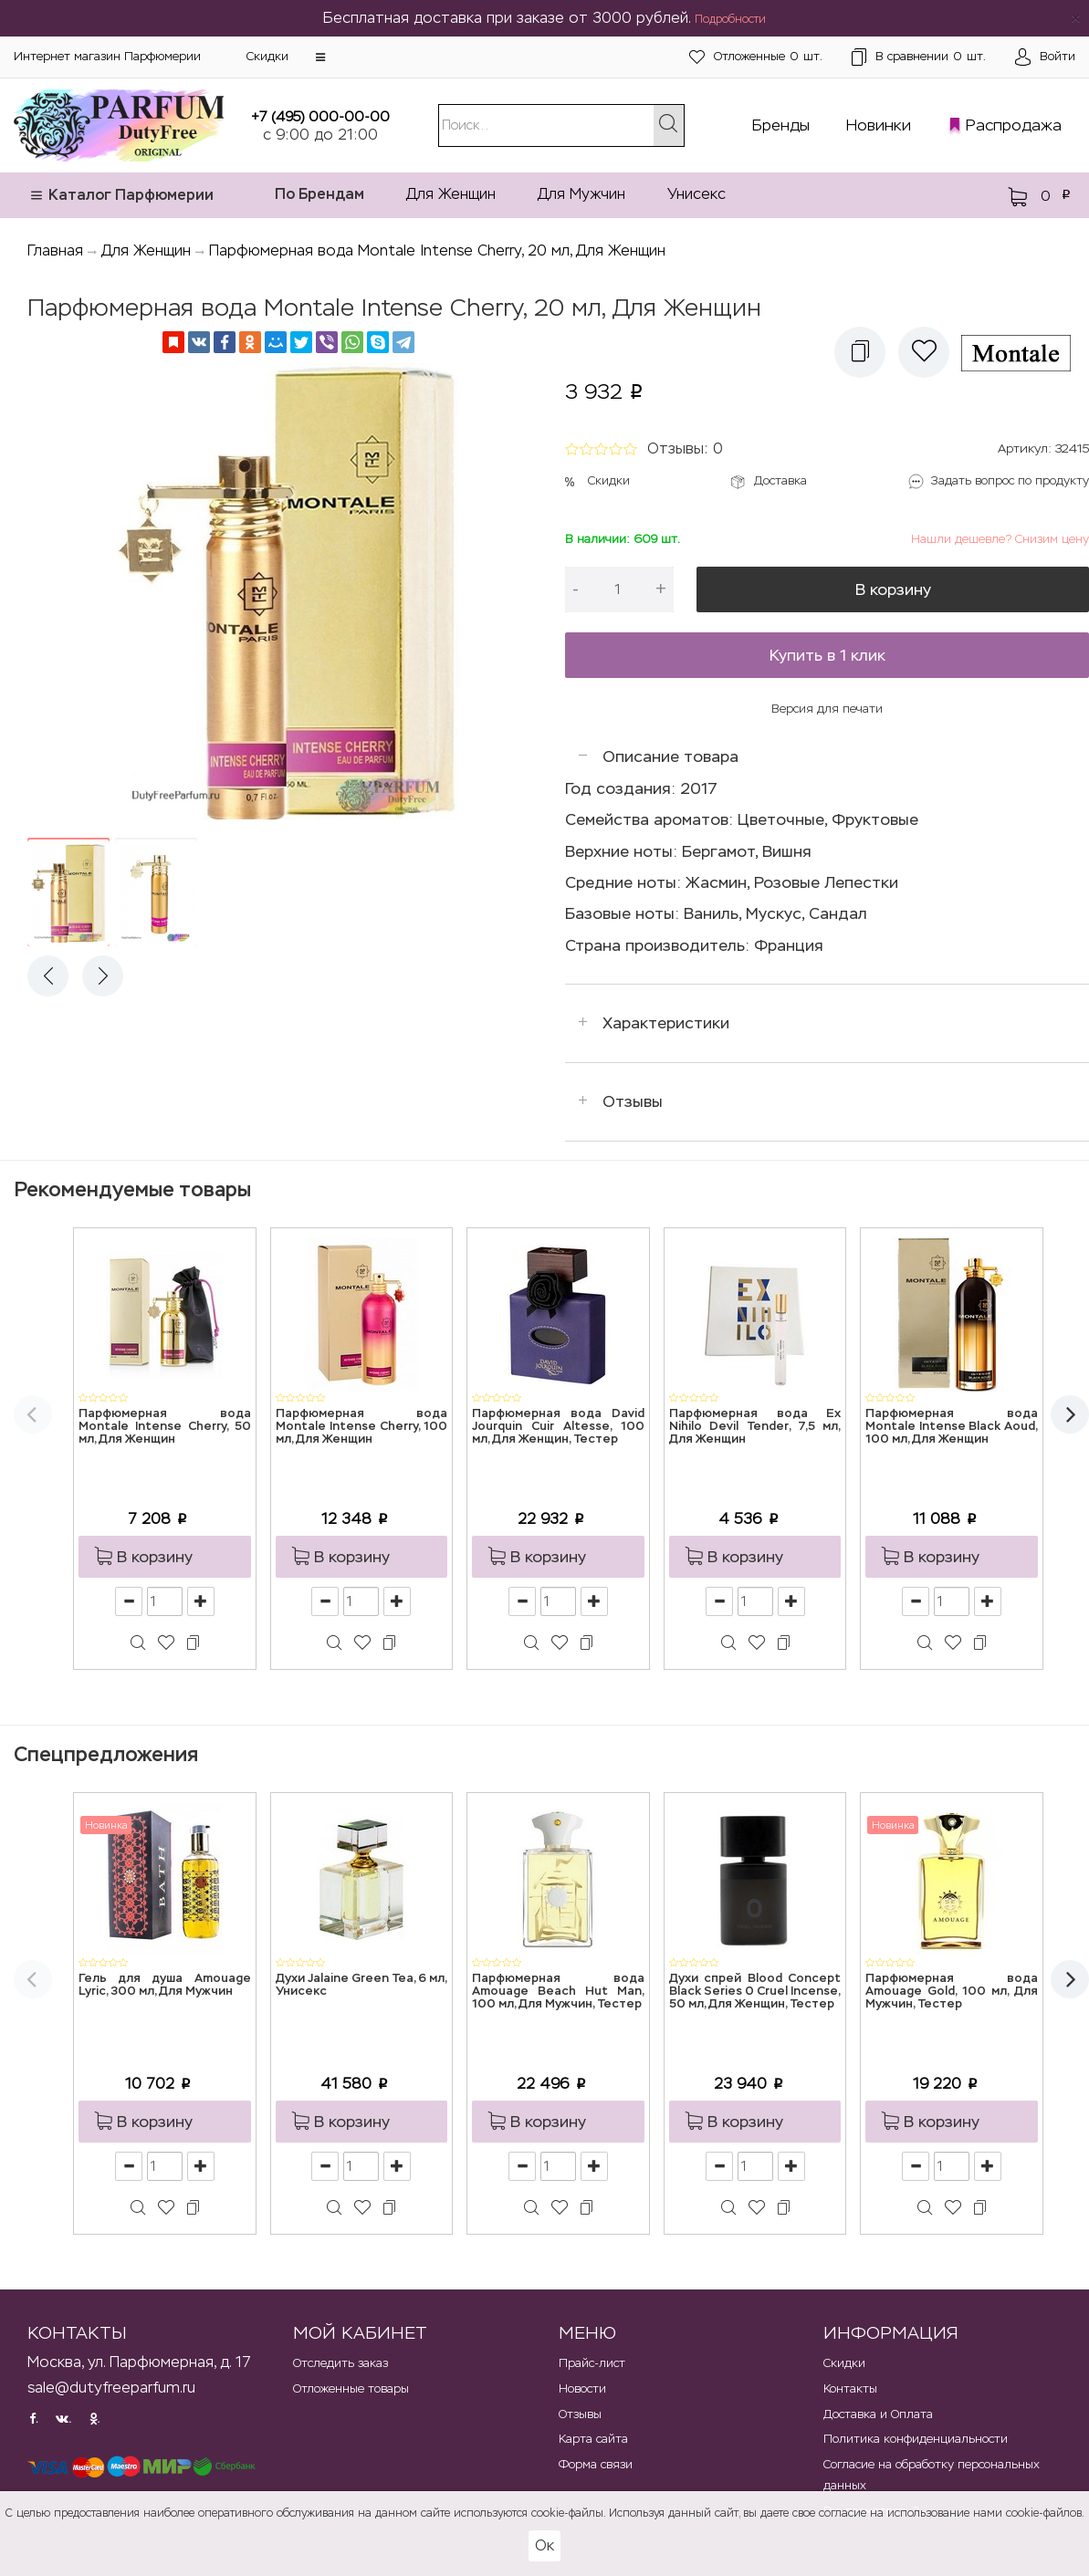  Describe the element at coordinates (267, 56) in the screenshot. I see `Скидки` at that location.